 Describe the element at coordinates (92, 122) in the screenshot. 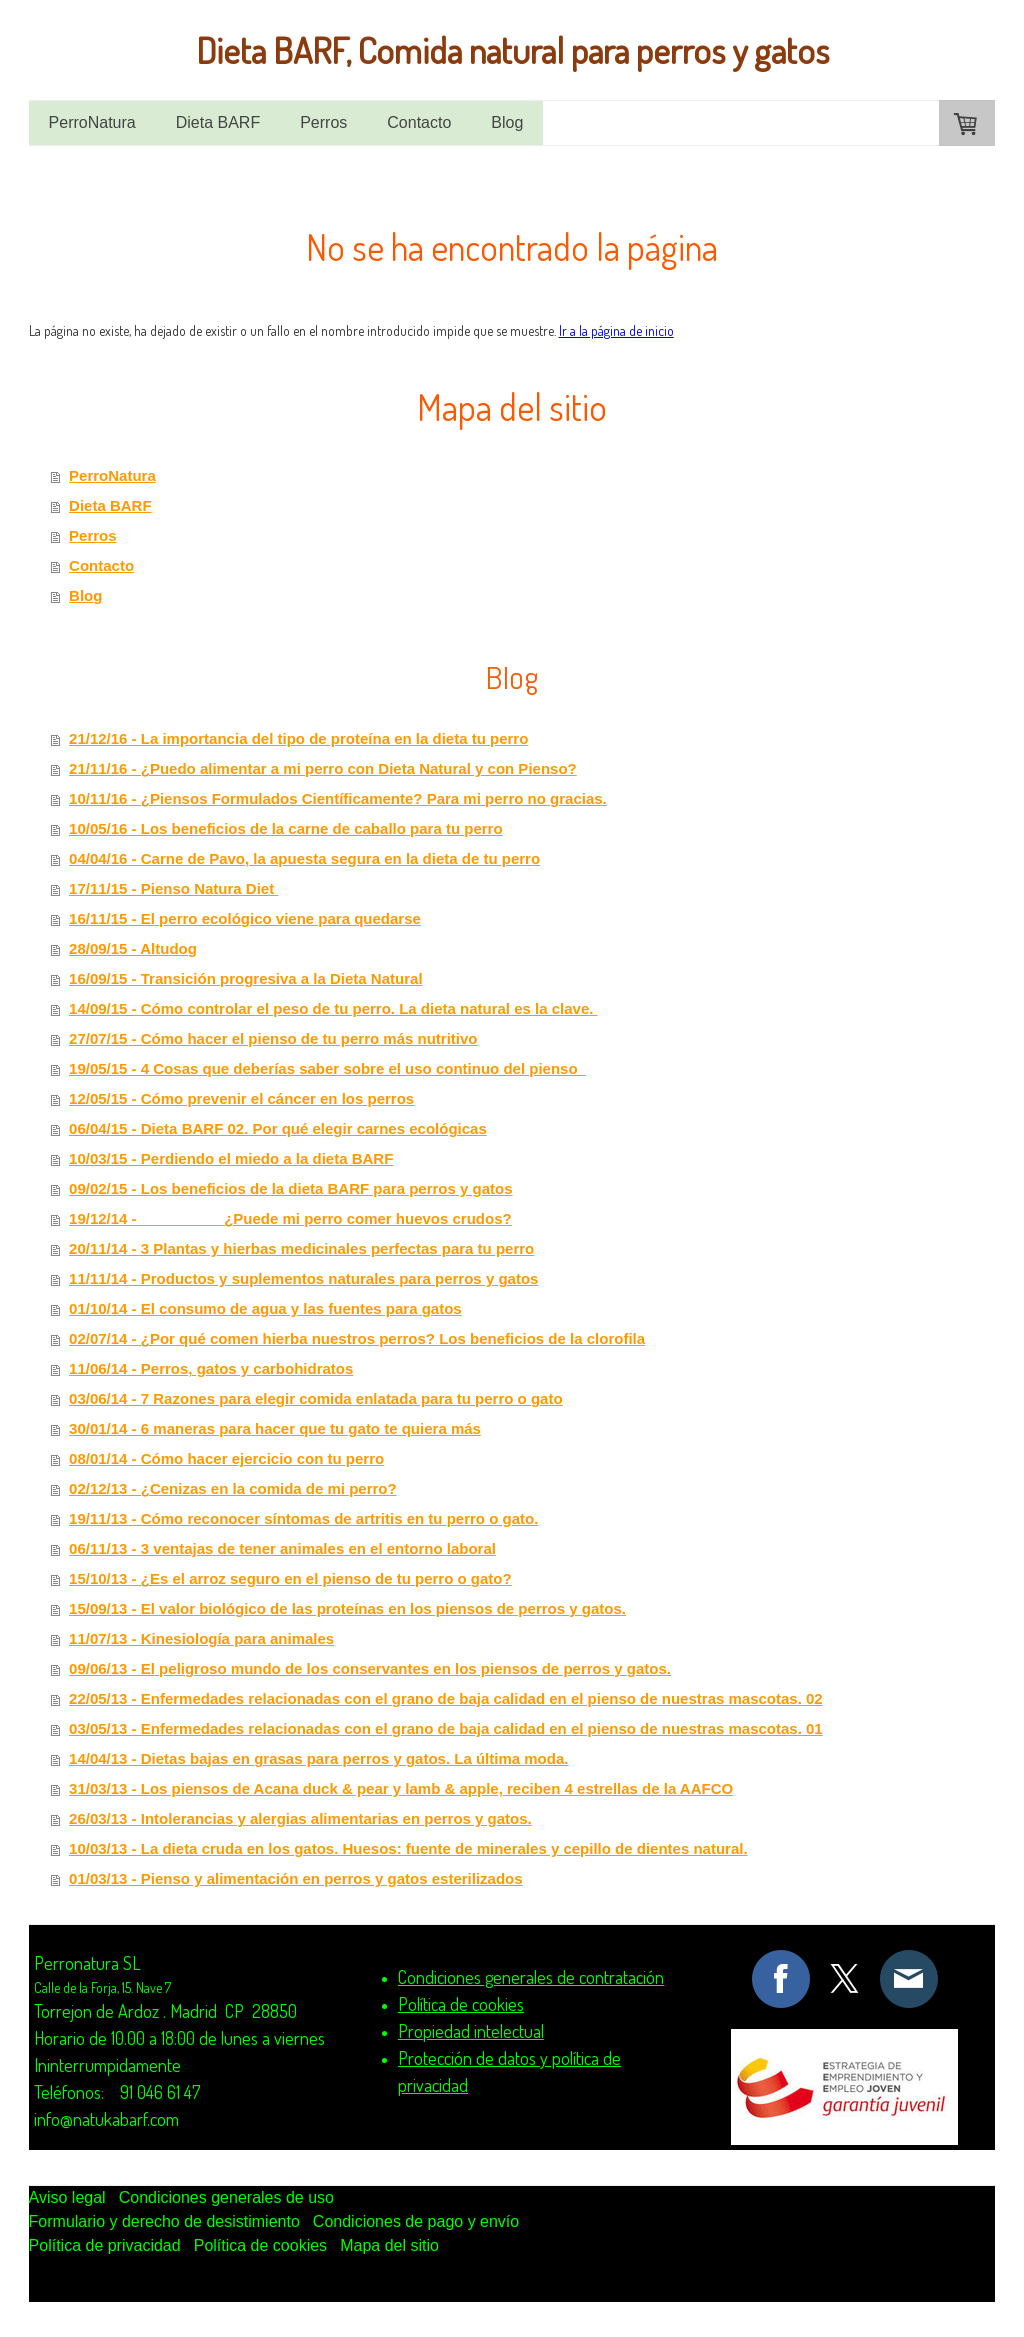

I see `PerroNatura` at that location.